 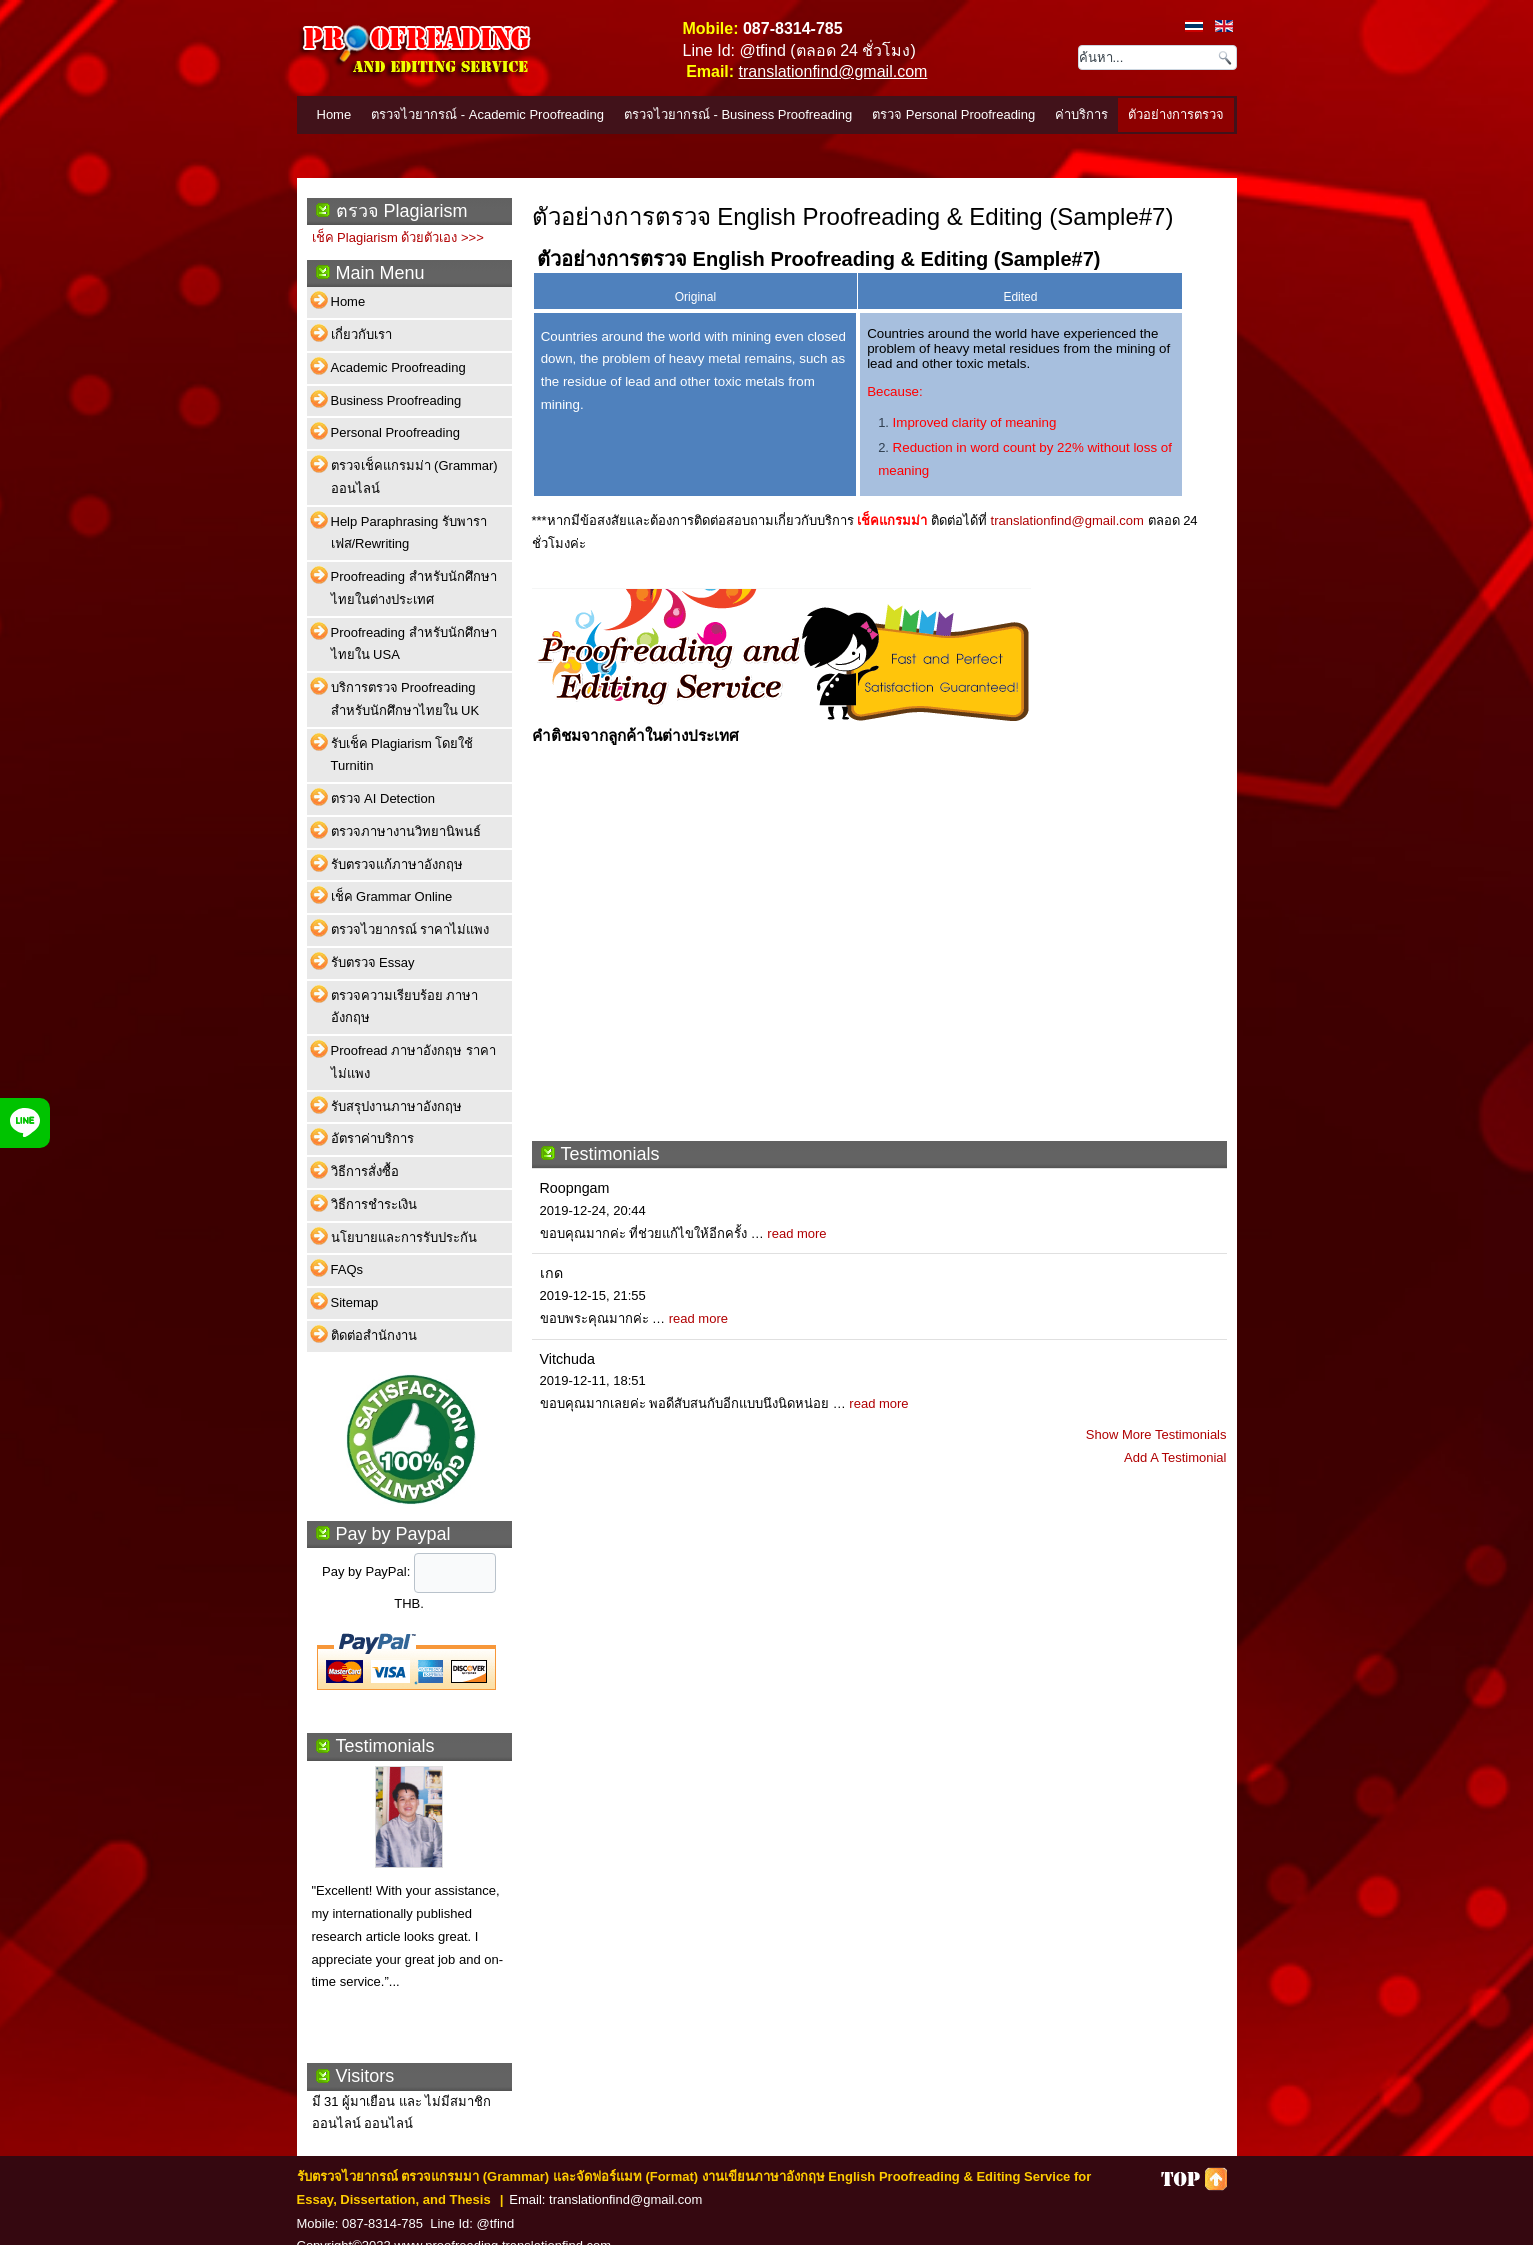 I want to click on ค่าบริการ, so click(x=1081, y=114).